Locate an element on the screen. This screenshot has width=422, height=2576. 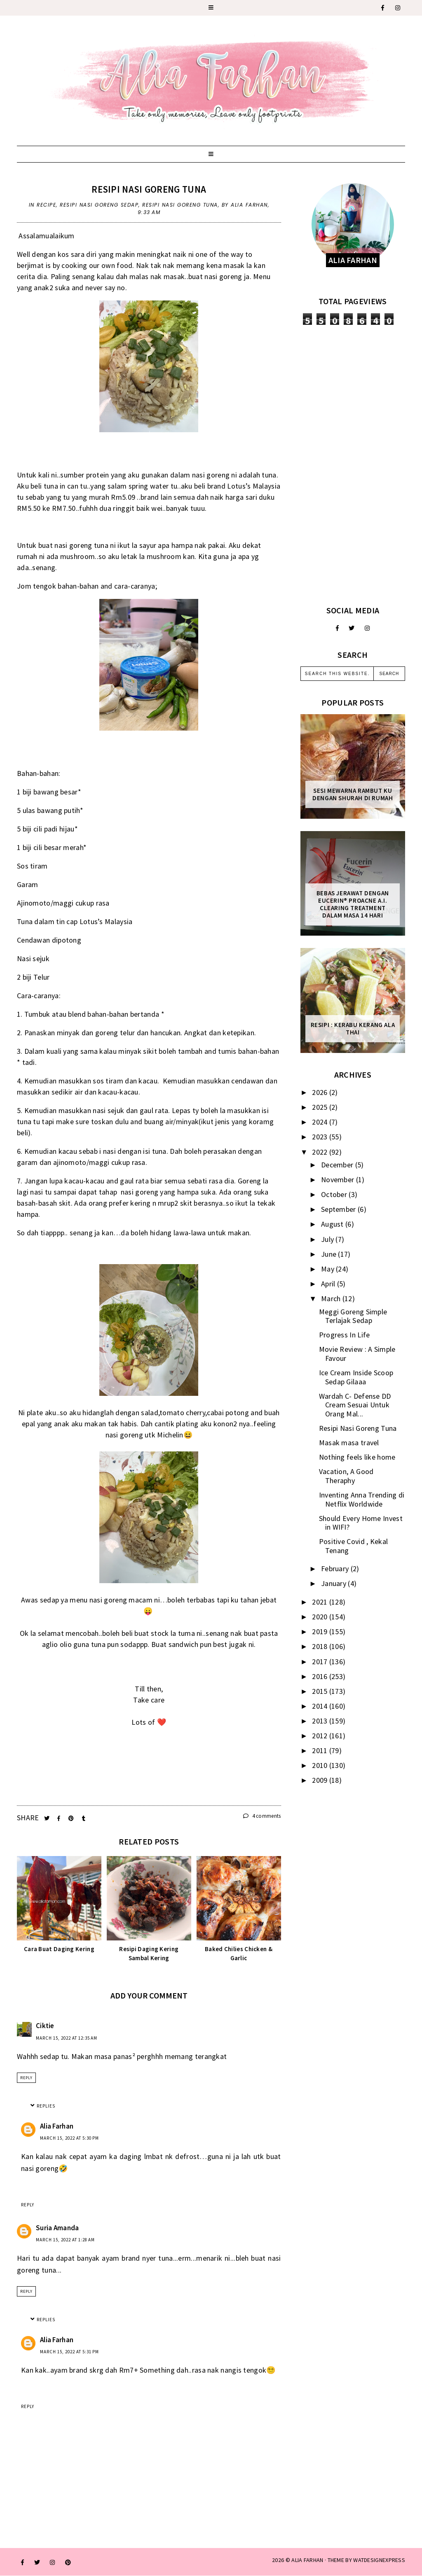
2010 is located at coordinates (320, 1765).